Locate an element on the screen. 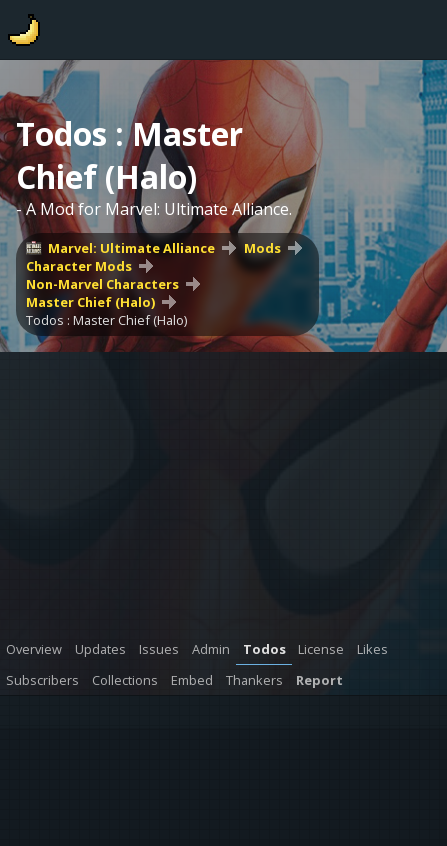  Character Mods is located at coordinates (79, 266).